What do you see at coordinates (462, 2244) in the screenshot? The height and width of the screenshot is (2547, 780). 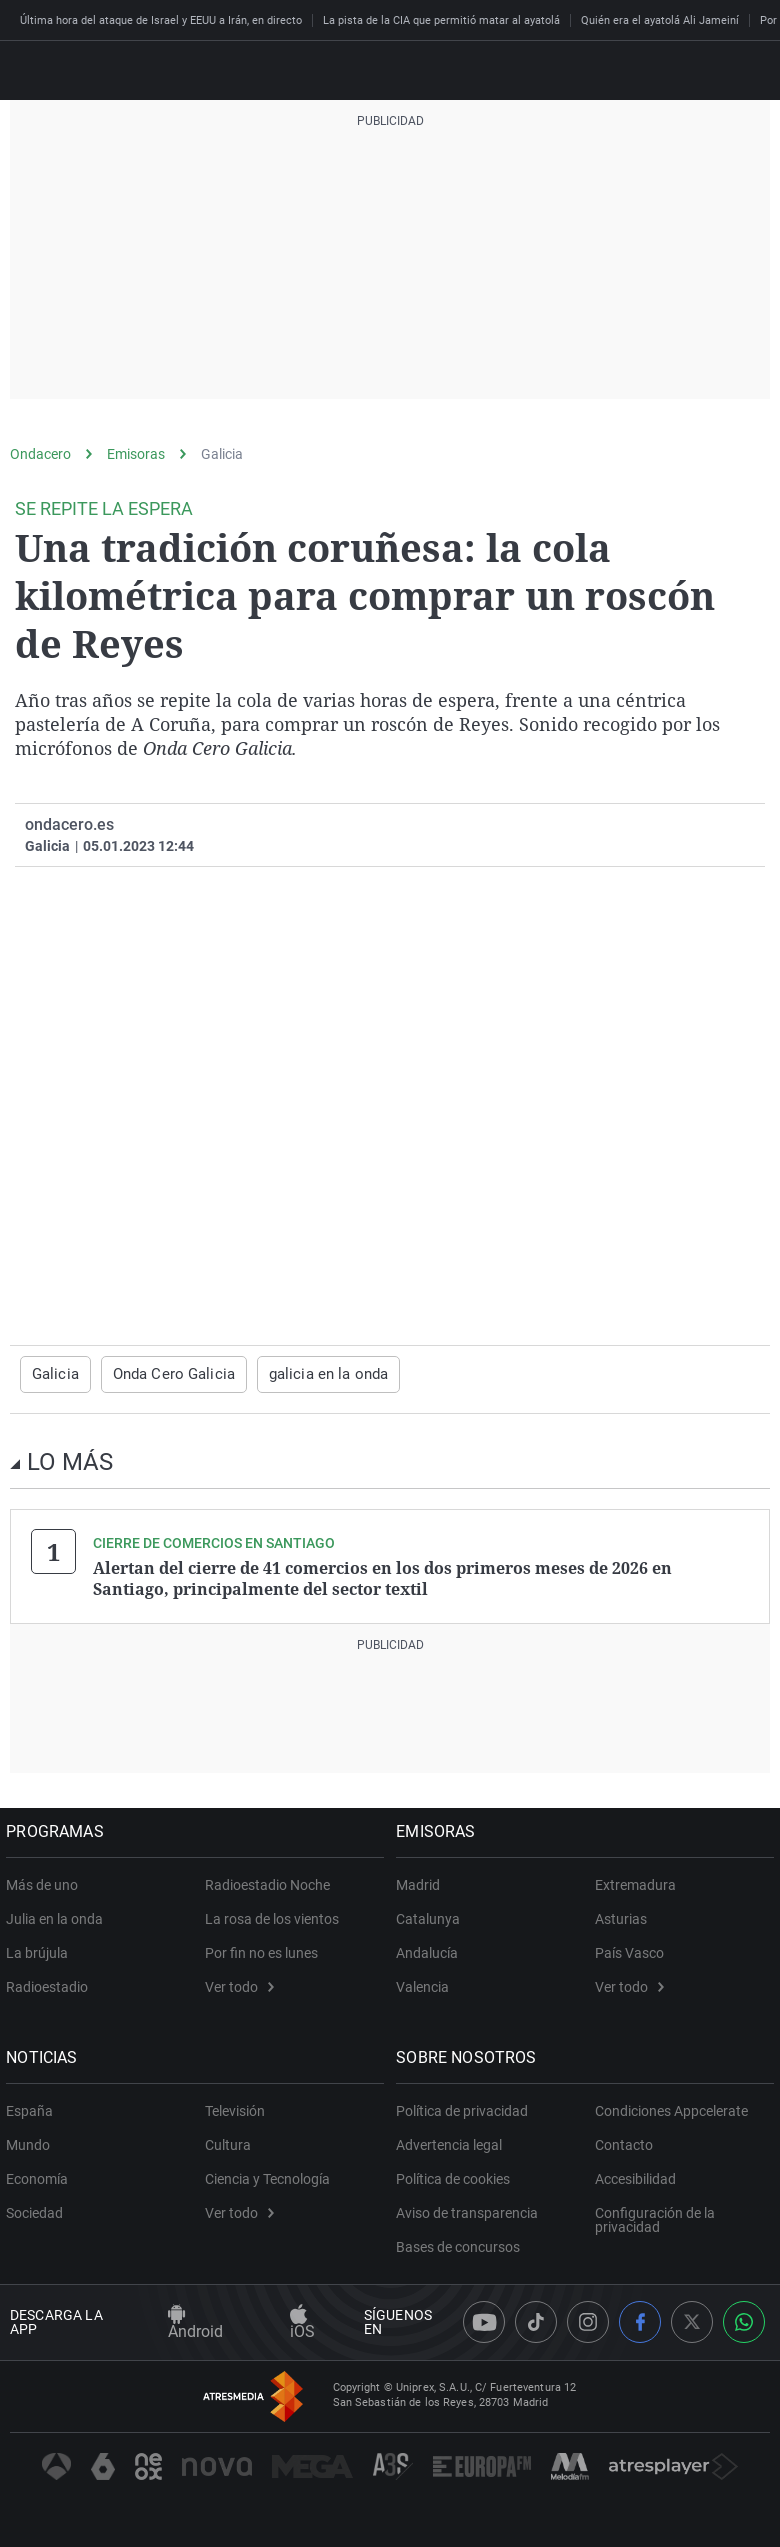 I see `Bases de concursos` at bounding box center [462, 2244].